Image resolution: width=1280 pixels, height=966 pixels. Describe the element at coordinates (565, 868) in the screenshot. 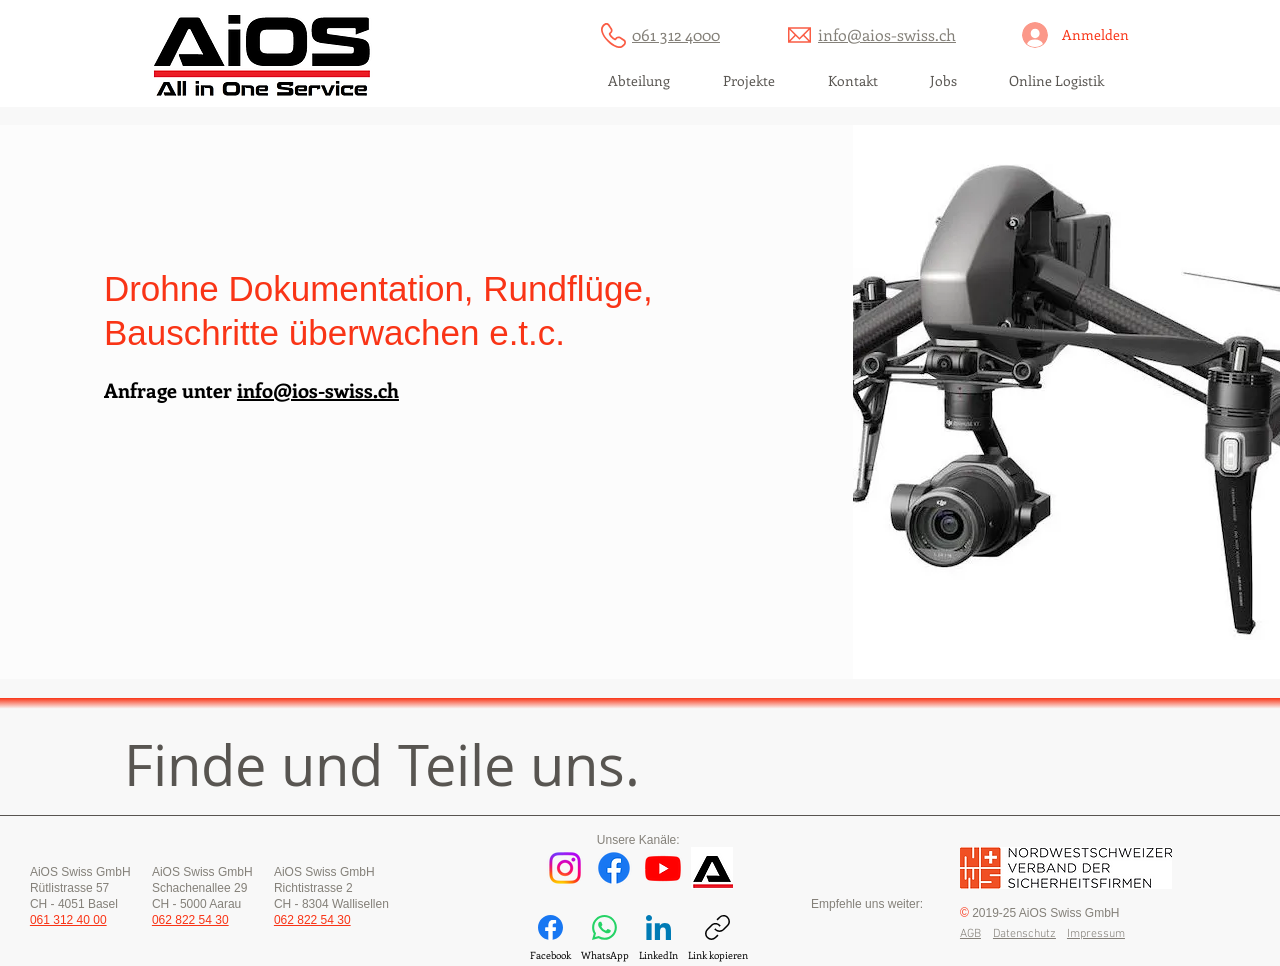

I see `[Instagram]` at that location.